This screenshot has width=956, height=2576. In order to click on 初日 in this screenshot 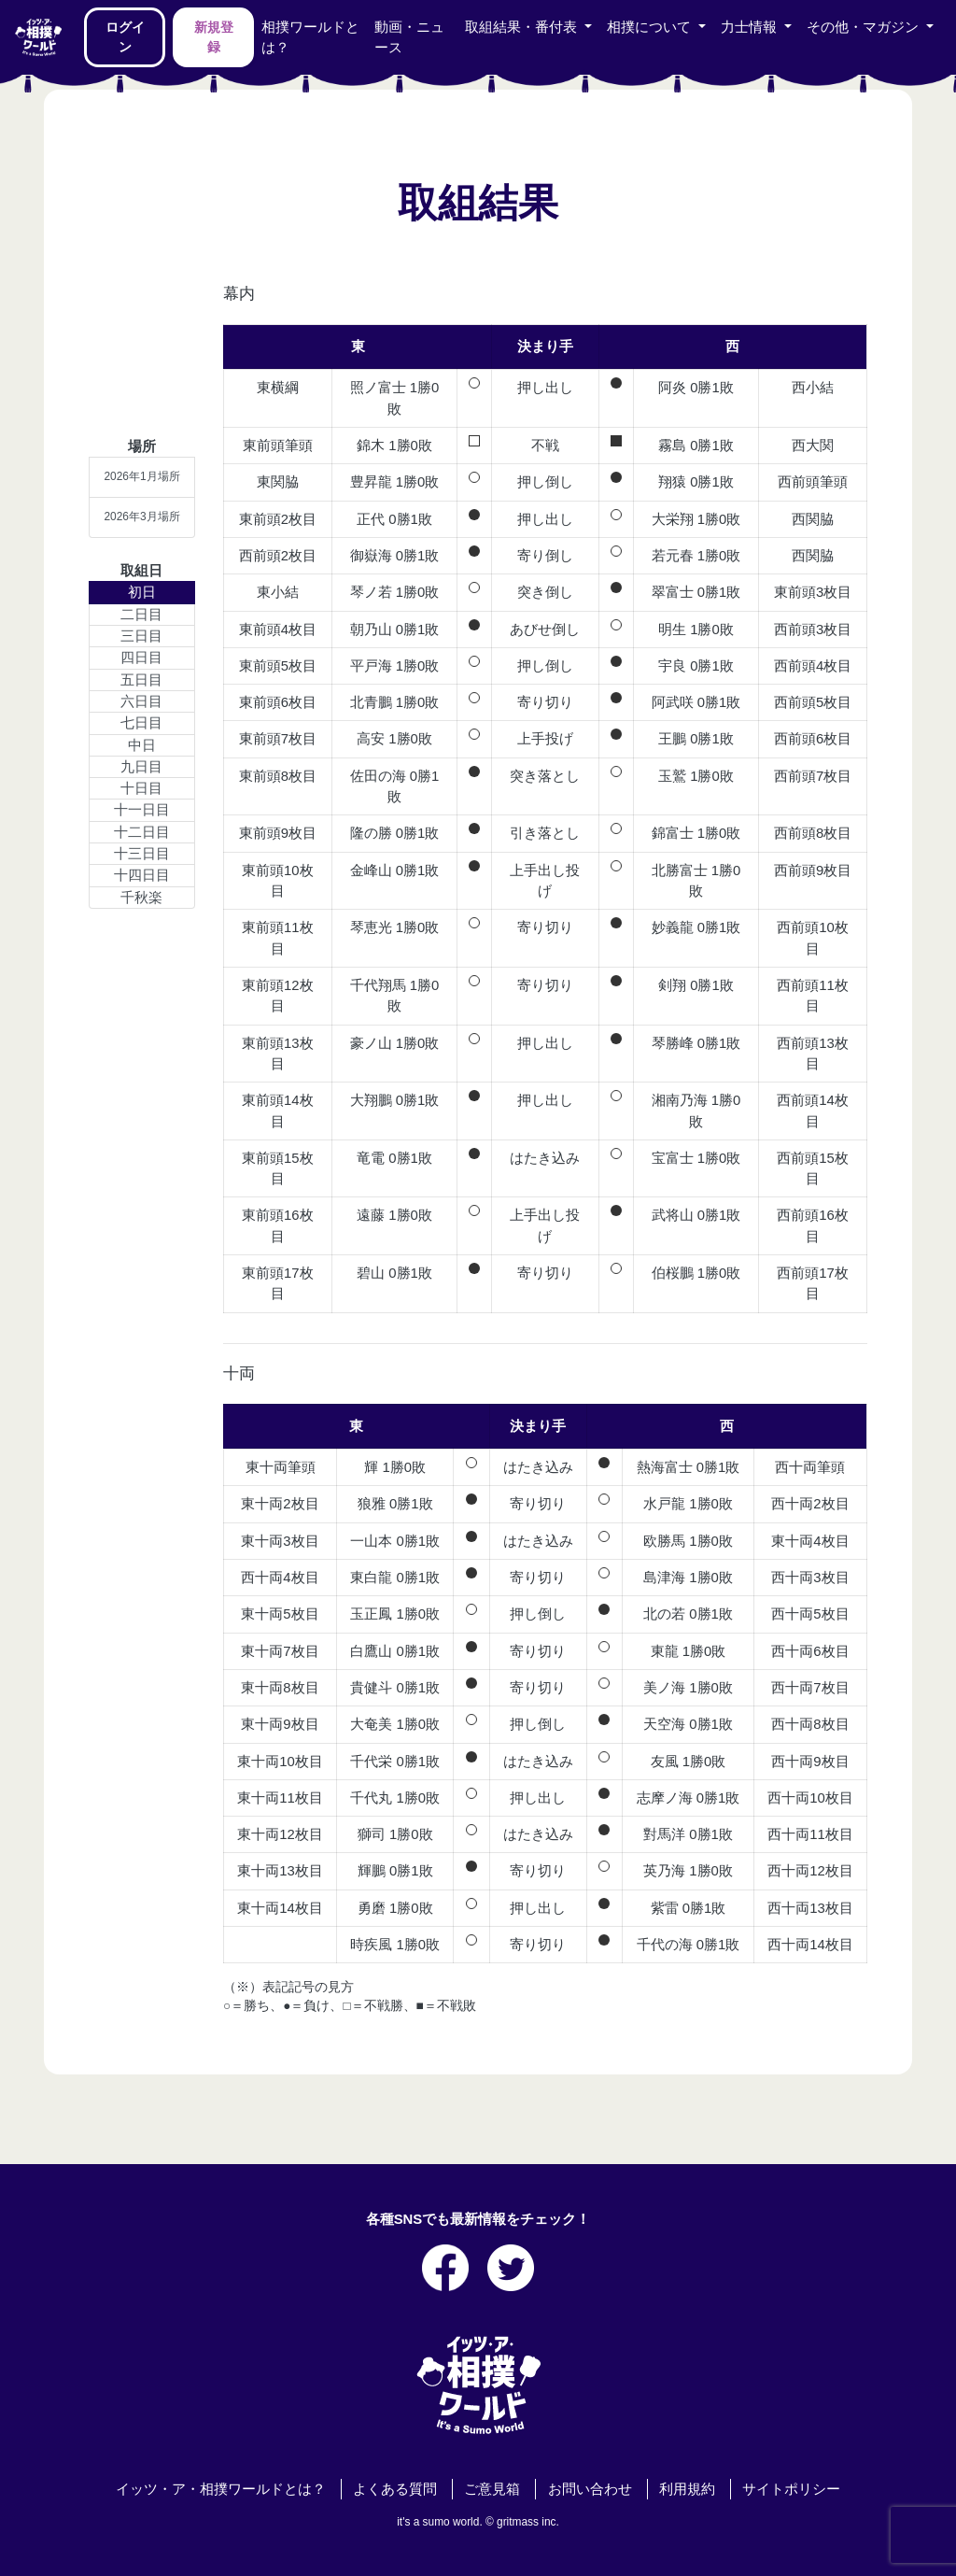, I will do `click(142, 592)`.